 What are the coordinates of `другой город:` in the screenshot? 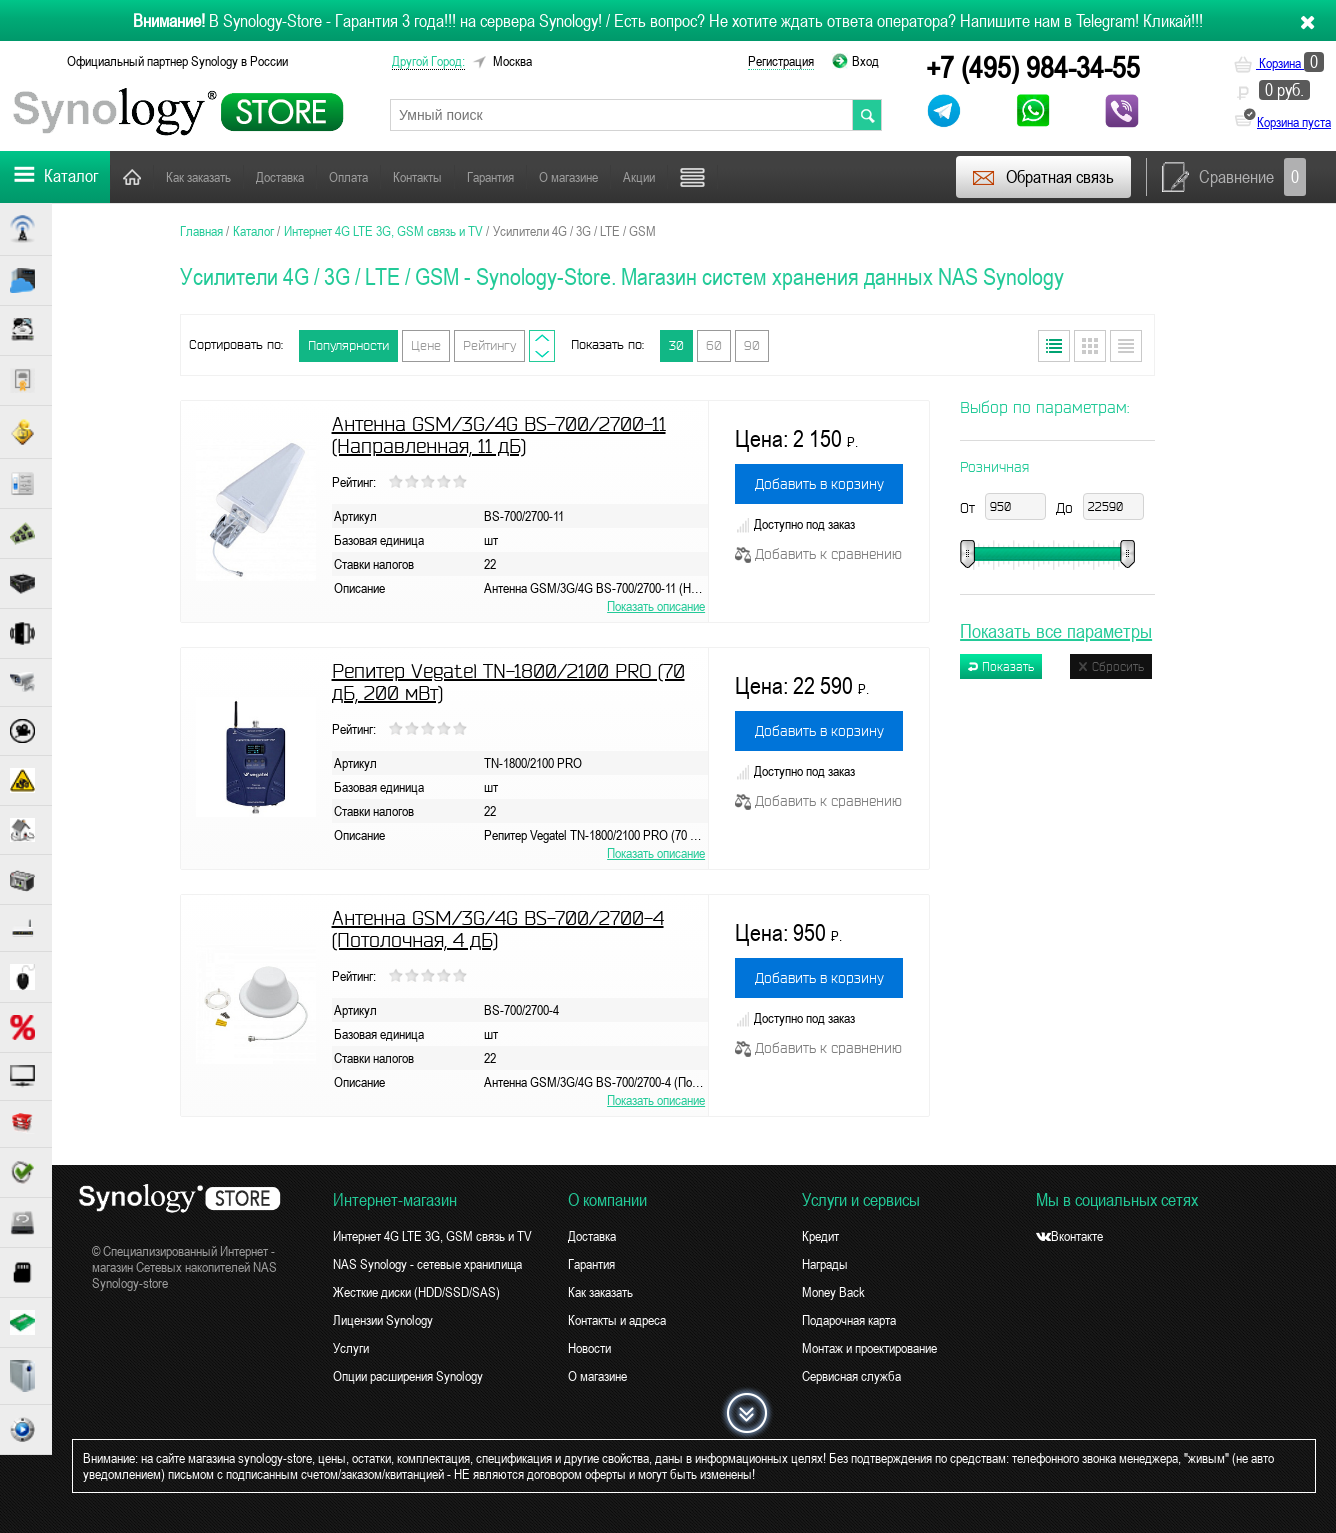 It's located at (428, 61).